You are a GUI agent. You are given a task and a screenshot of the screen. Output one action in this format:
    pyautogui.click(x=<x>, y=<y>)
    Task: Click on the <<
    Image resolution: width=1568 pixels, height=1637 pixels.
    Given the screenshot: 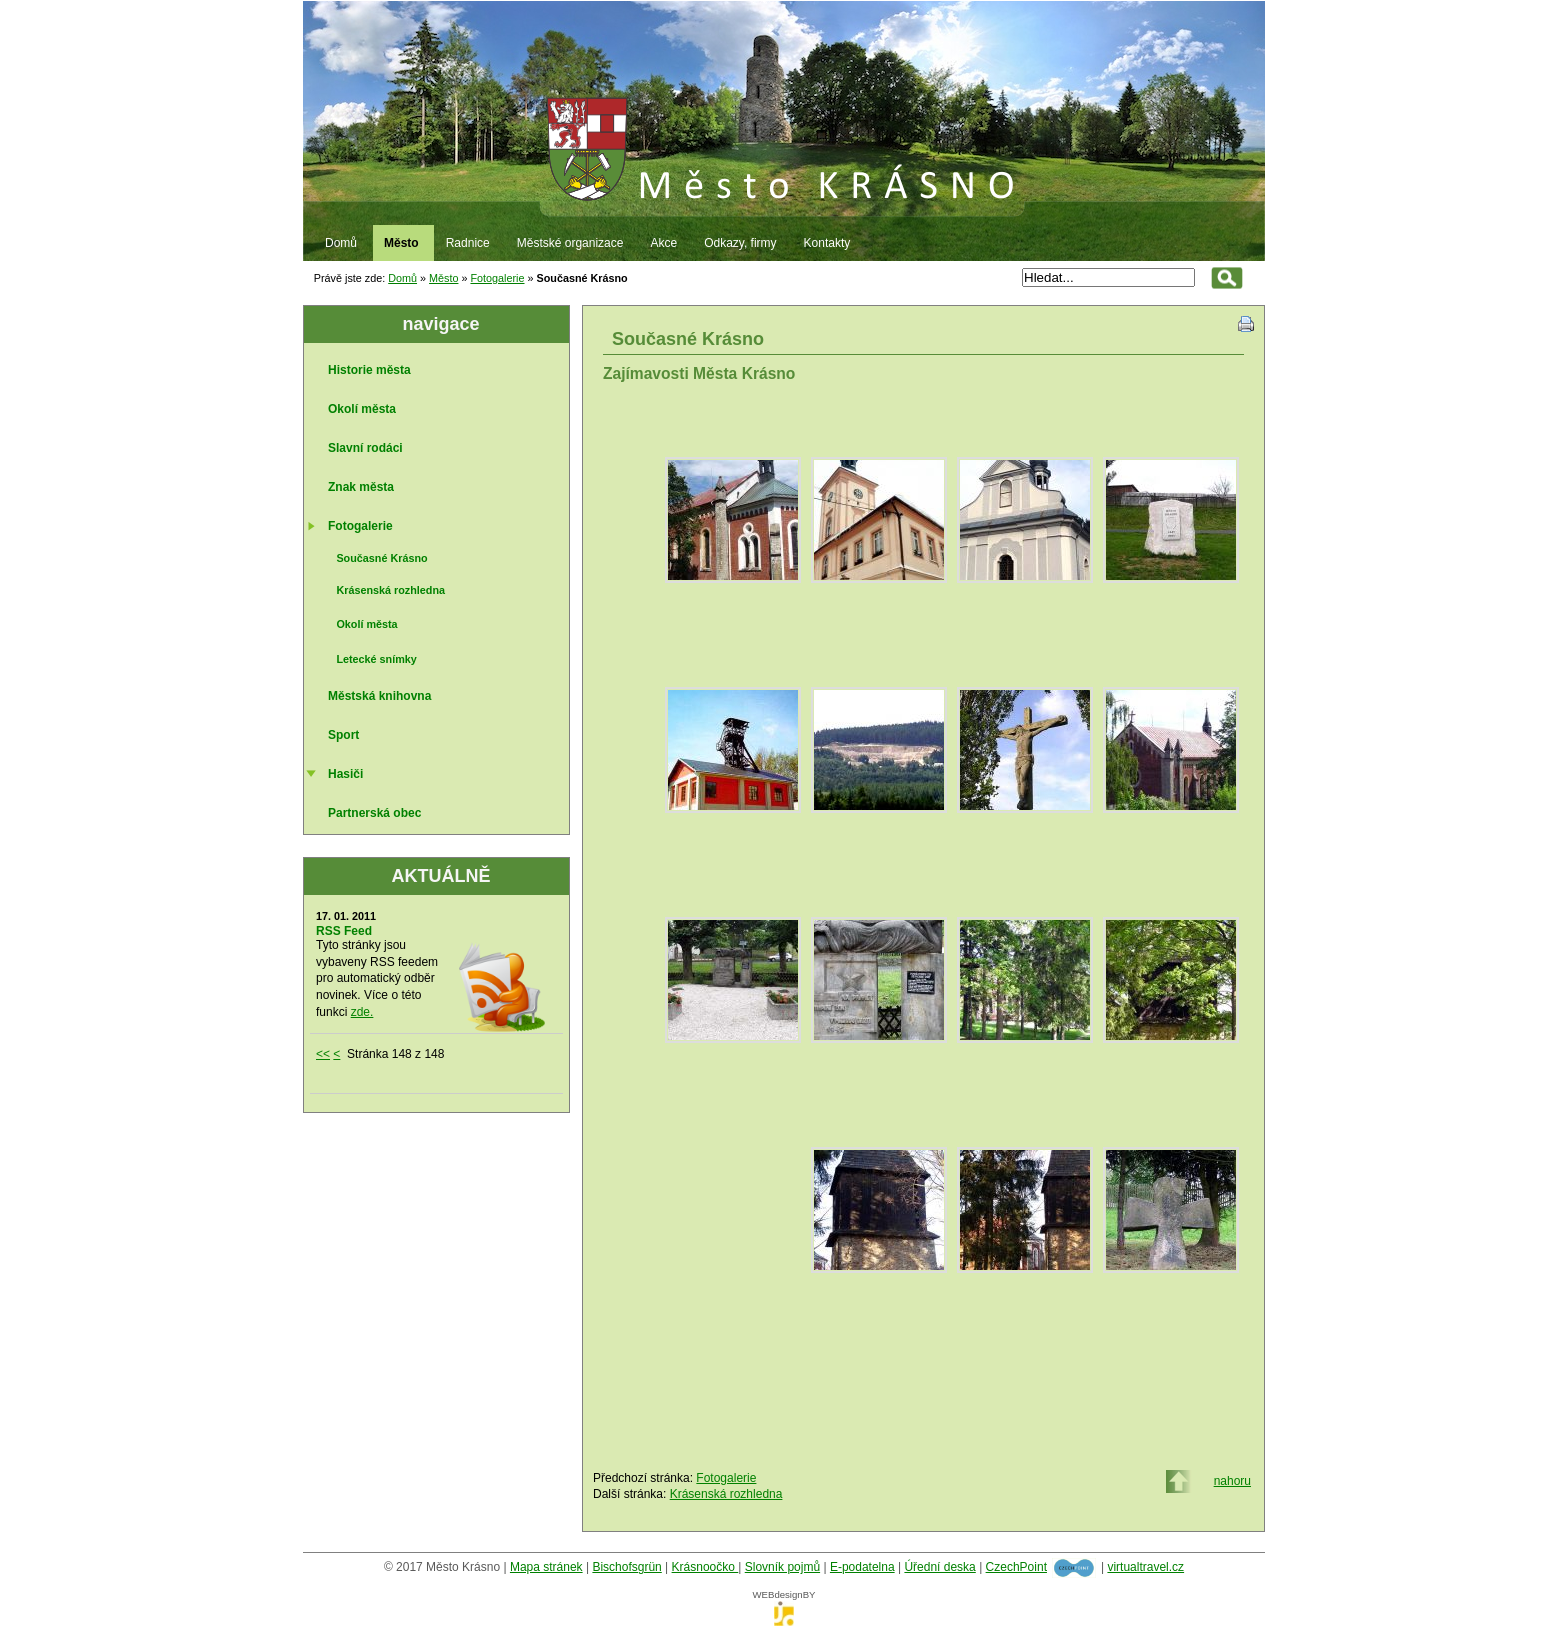 What is the action you would take?
    pyautogui.click(x=323, y=1054)
    